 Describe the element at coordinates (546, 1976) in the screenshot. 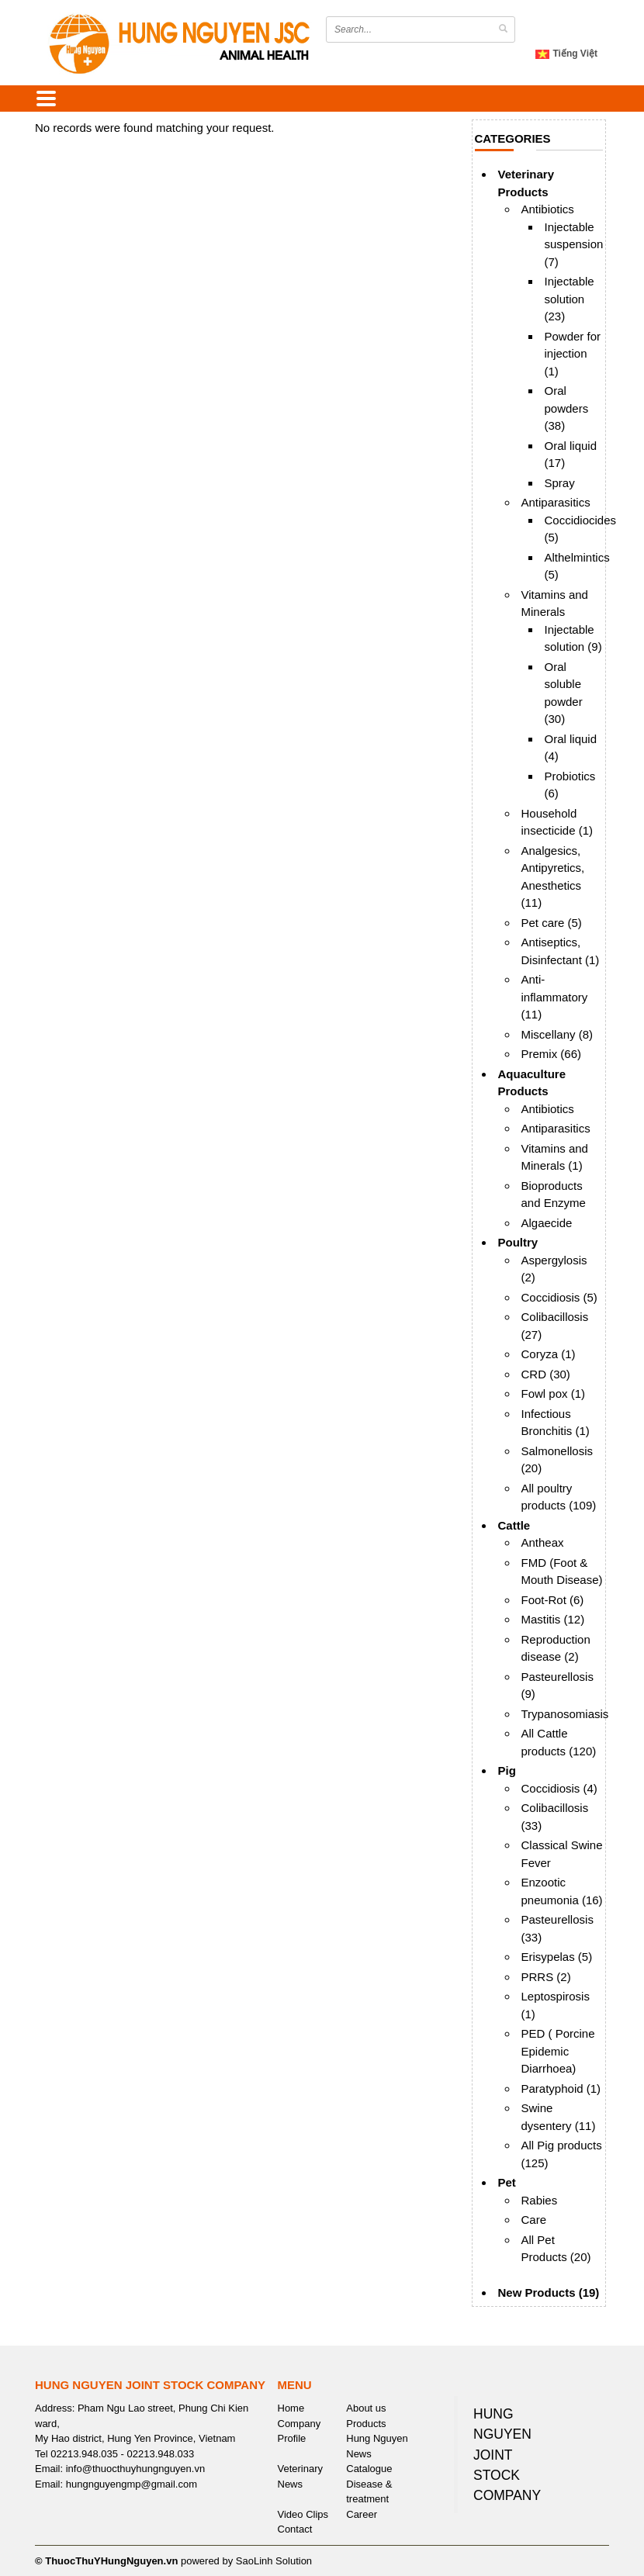

I see `PRRS (2)` at that location.